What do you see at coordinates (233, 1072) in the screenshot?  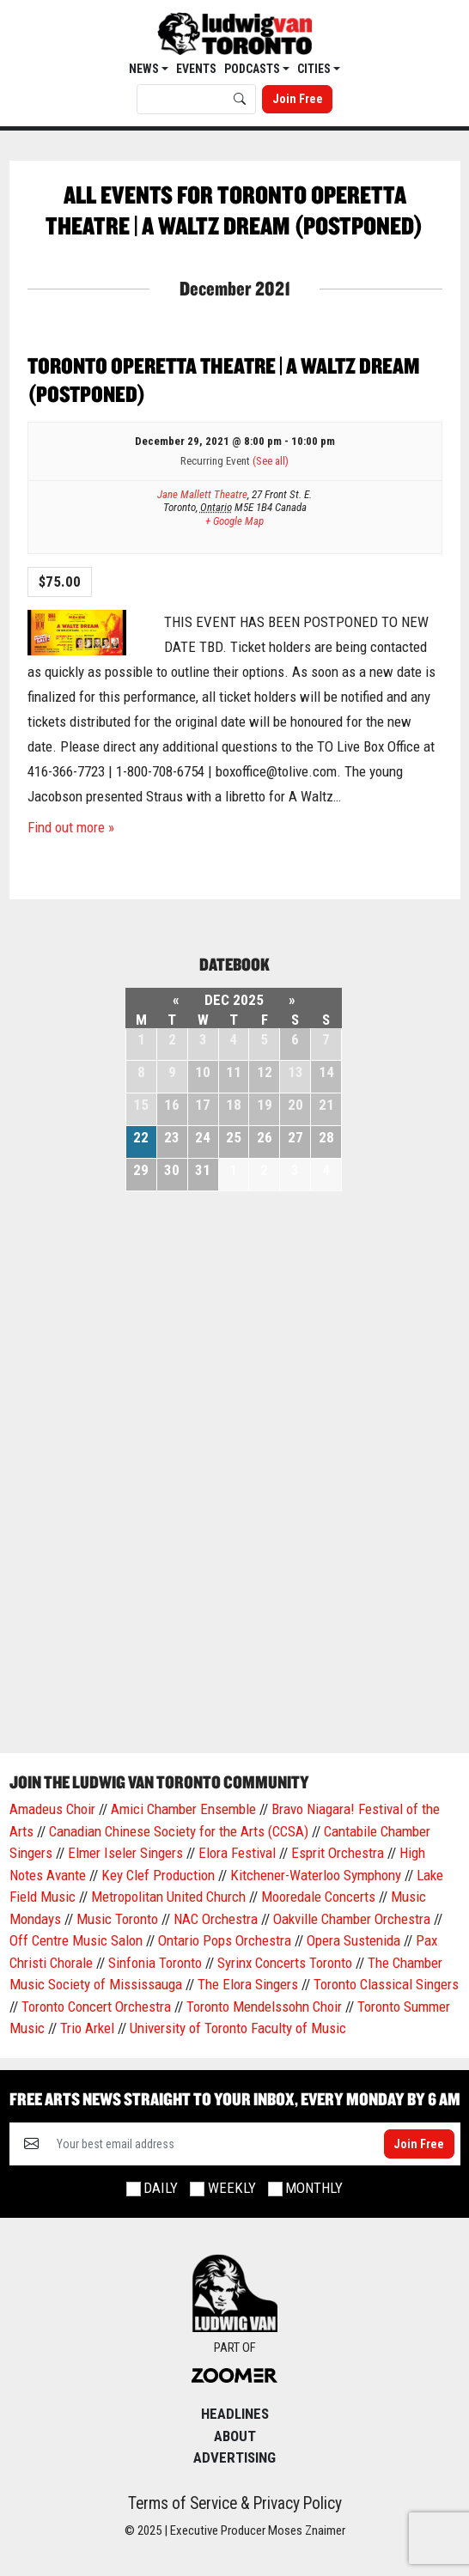 I see `11` at bounding box center [233, 1072].